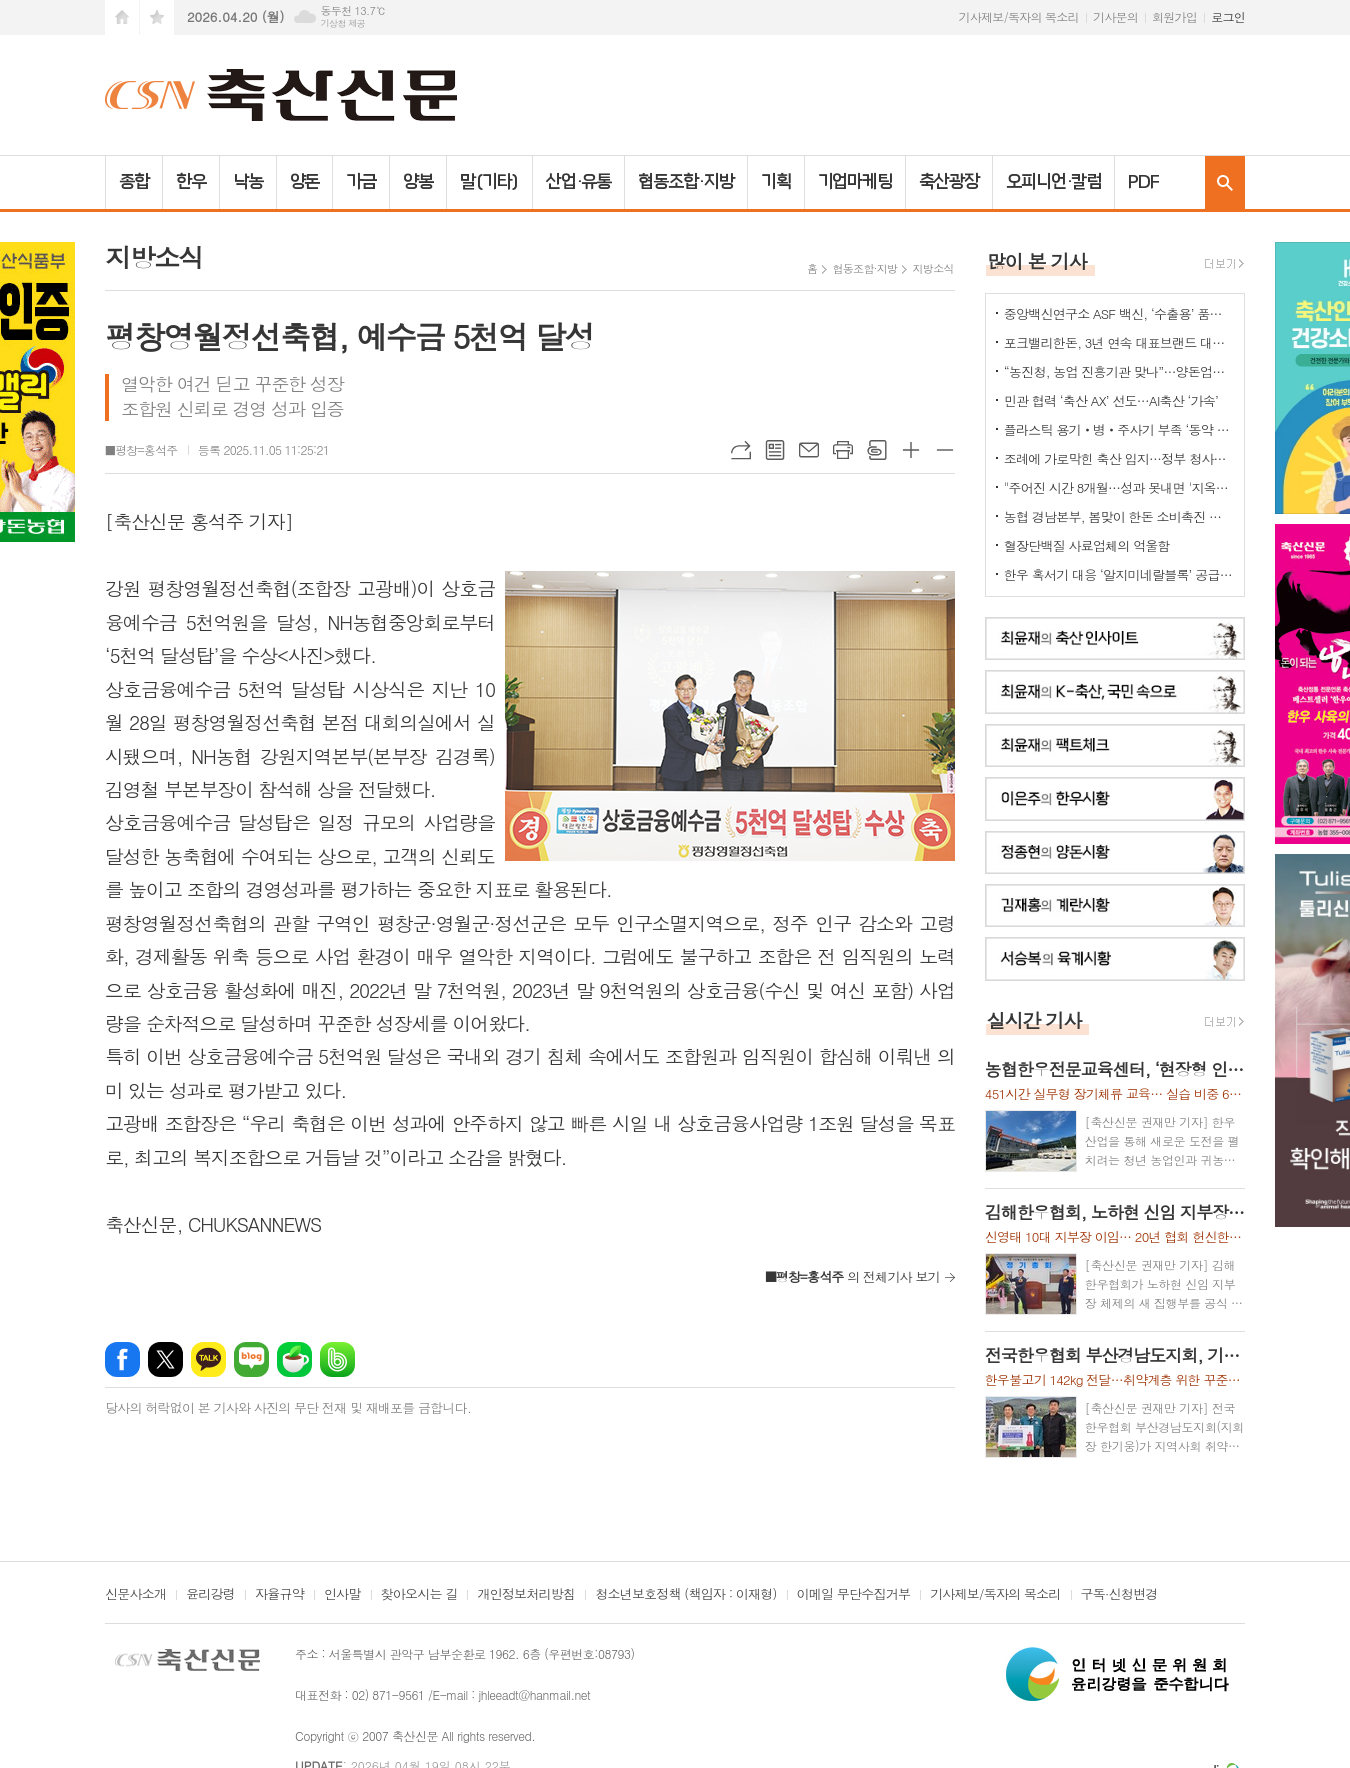 The image size is (1350, 1768). I want to click on 네이버블로그, so click(251, 1359).